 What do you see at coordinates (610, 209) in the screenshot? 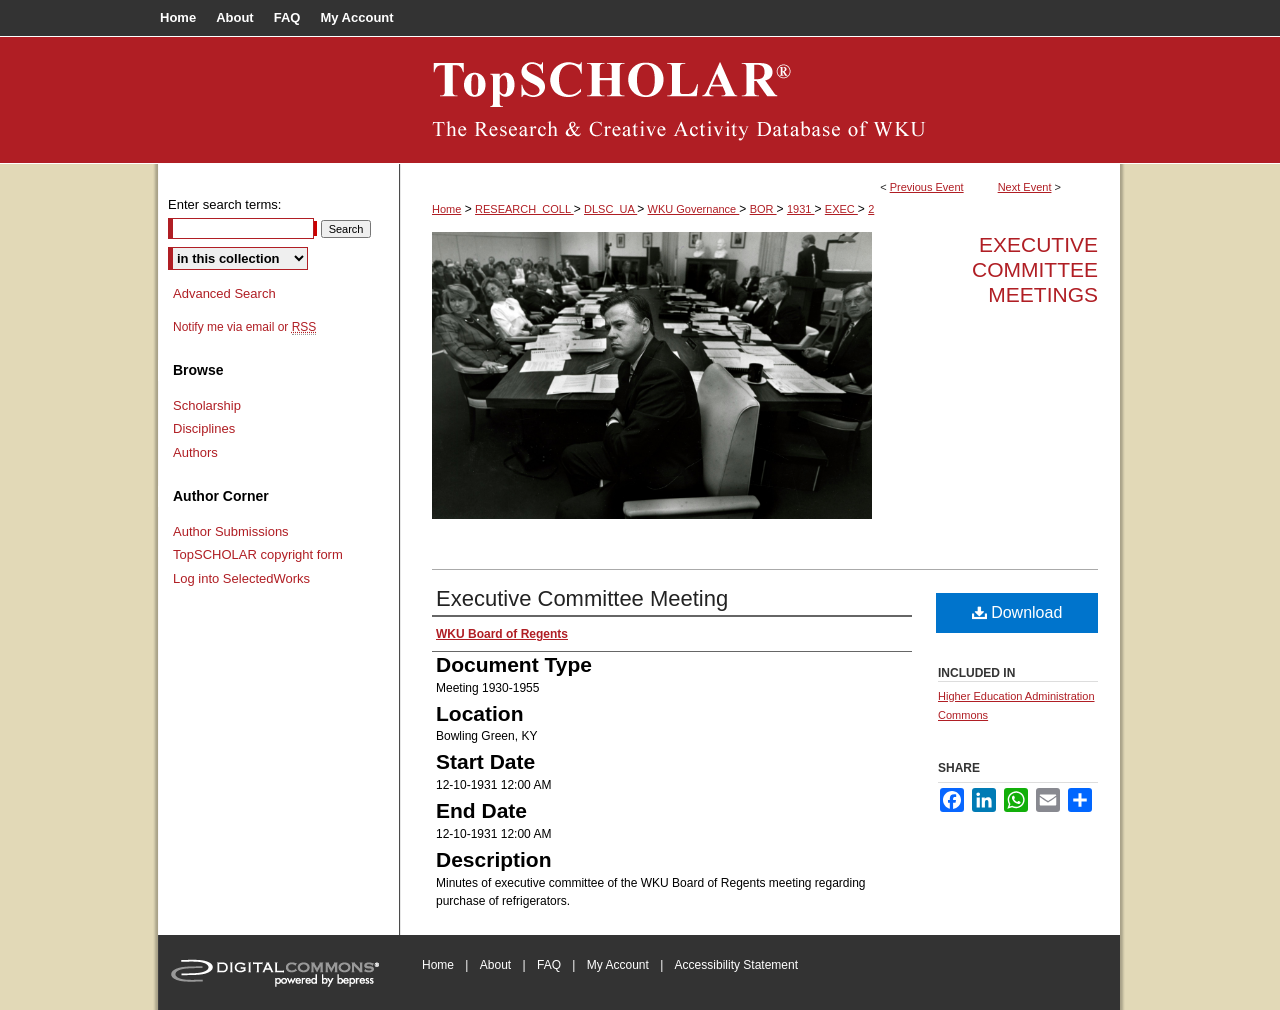
I see `DLSC_UA` at bounding box center [610, 209].